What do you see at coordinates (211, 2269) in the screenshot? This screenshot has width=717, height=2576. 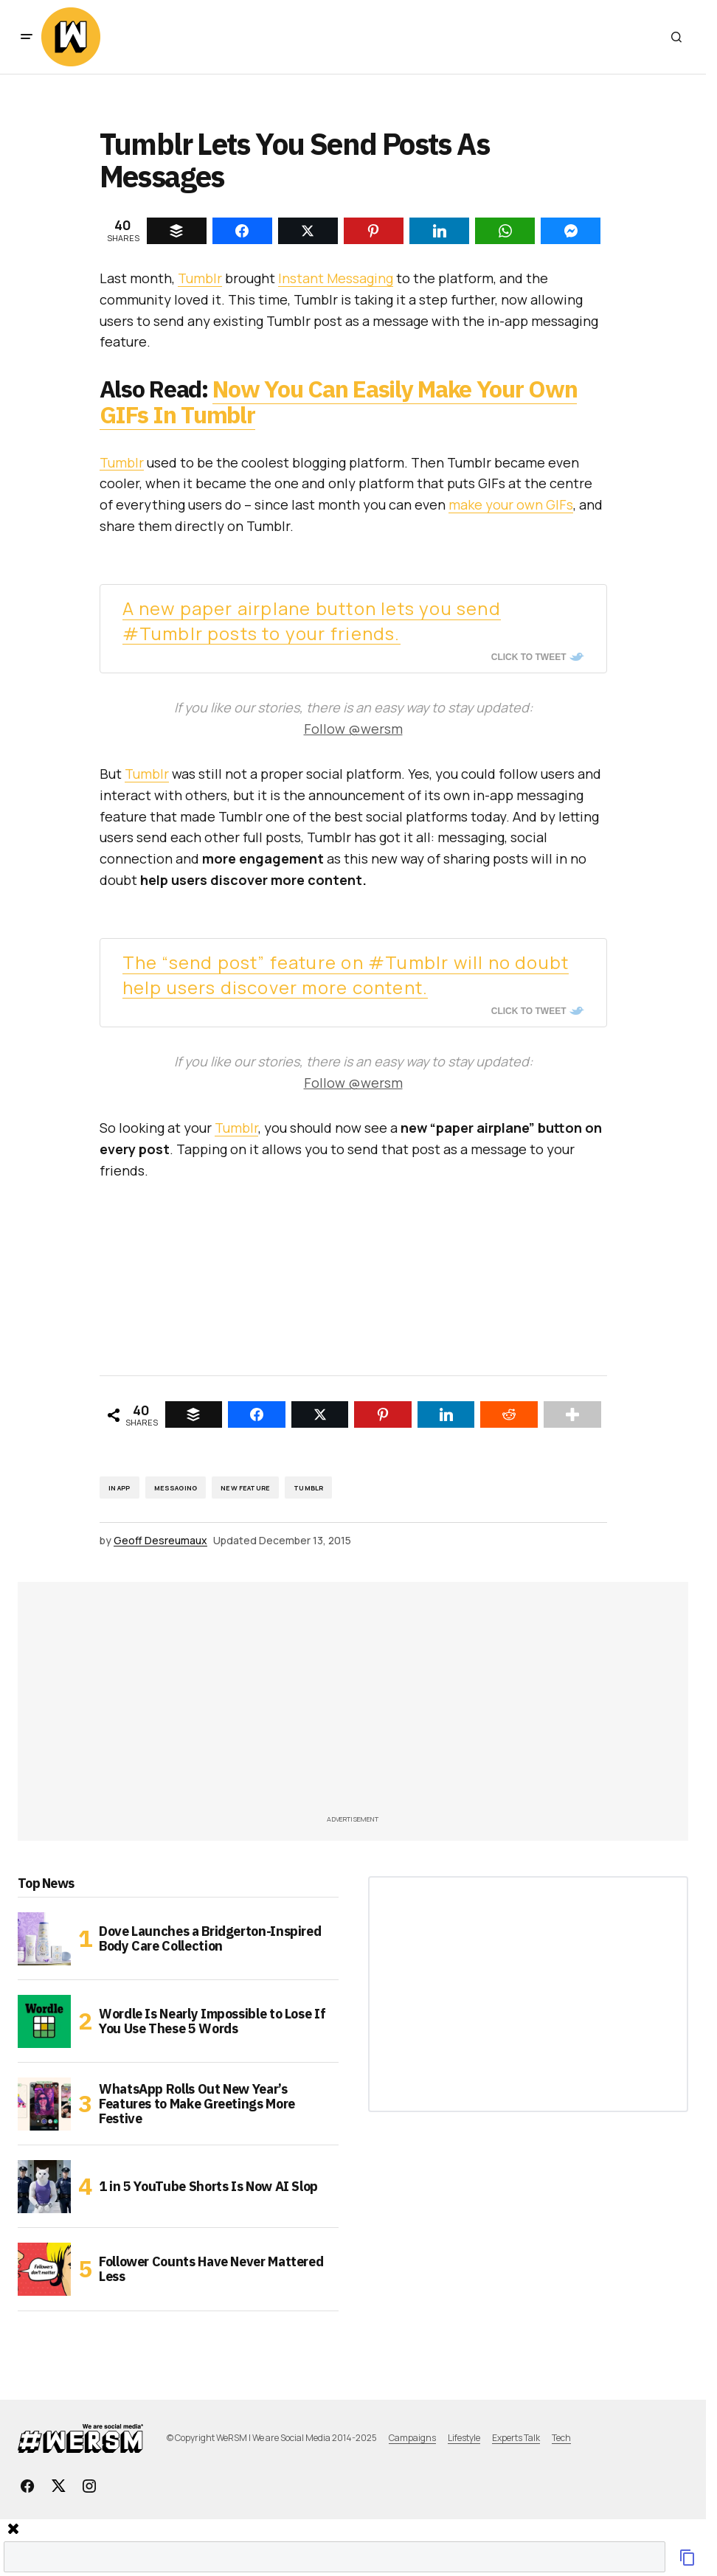 I see `Follower Counts Have Never Mattered Less` at bounding box center [211, 2269].